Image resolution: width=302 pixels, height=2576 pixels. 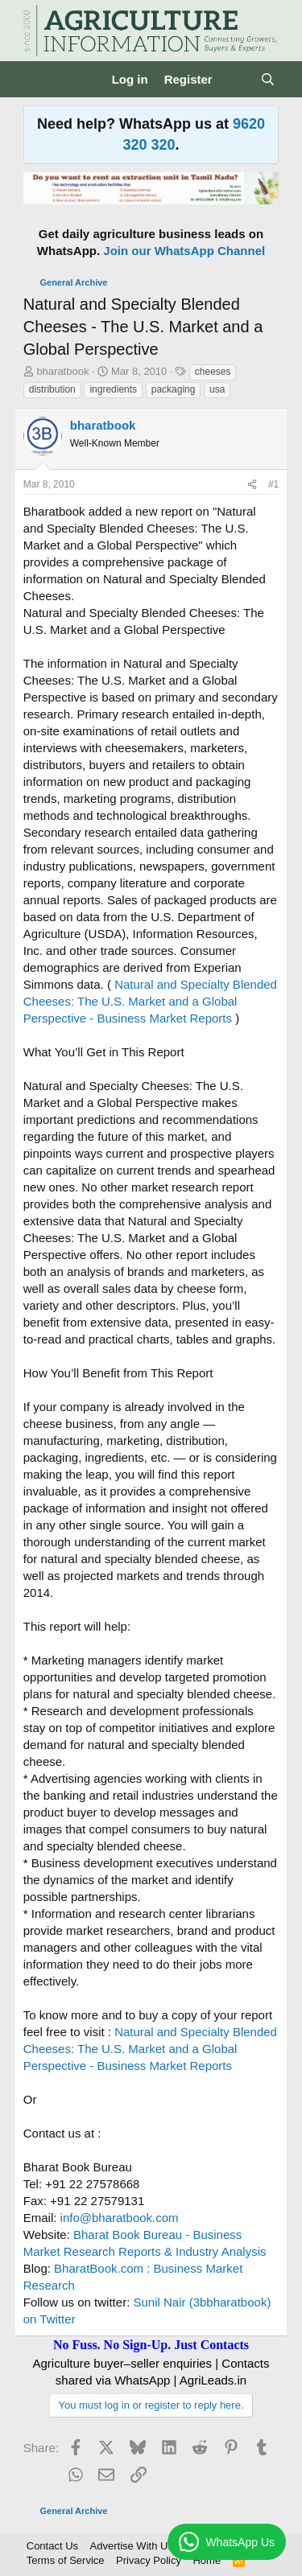 I want to click on cheeses, so click(x=213, y=371).